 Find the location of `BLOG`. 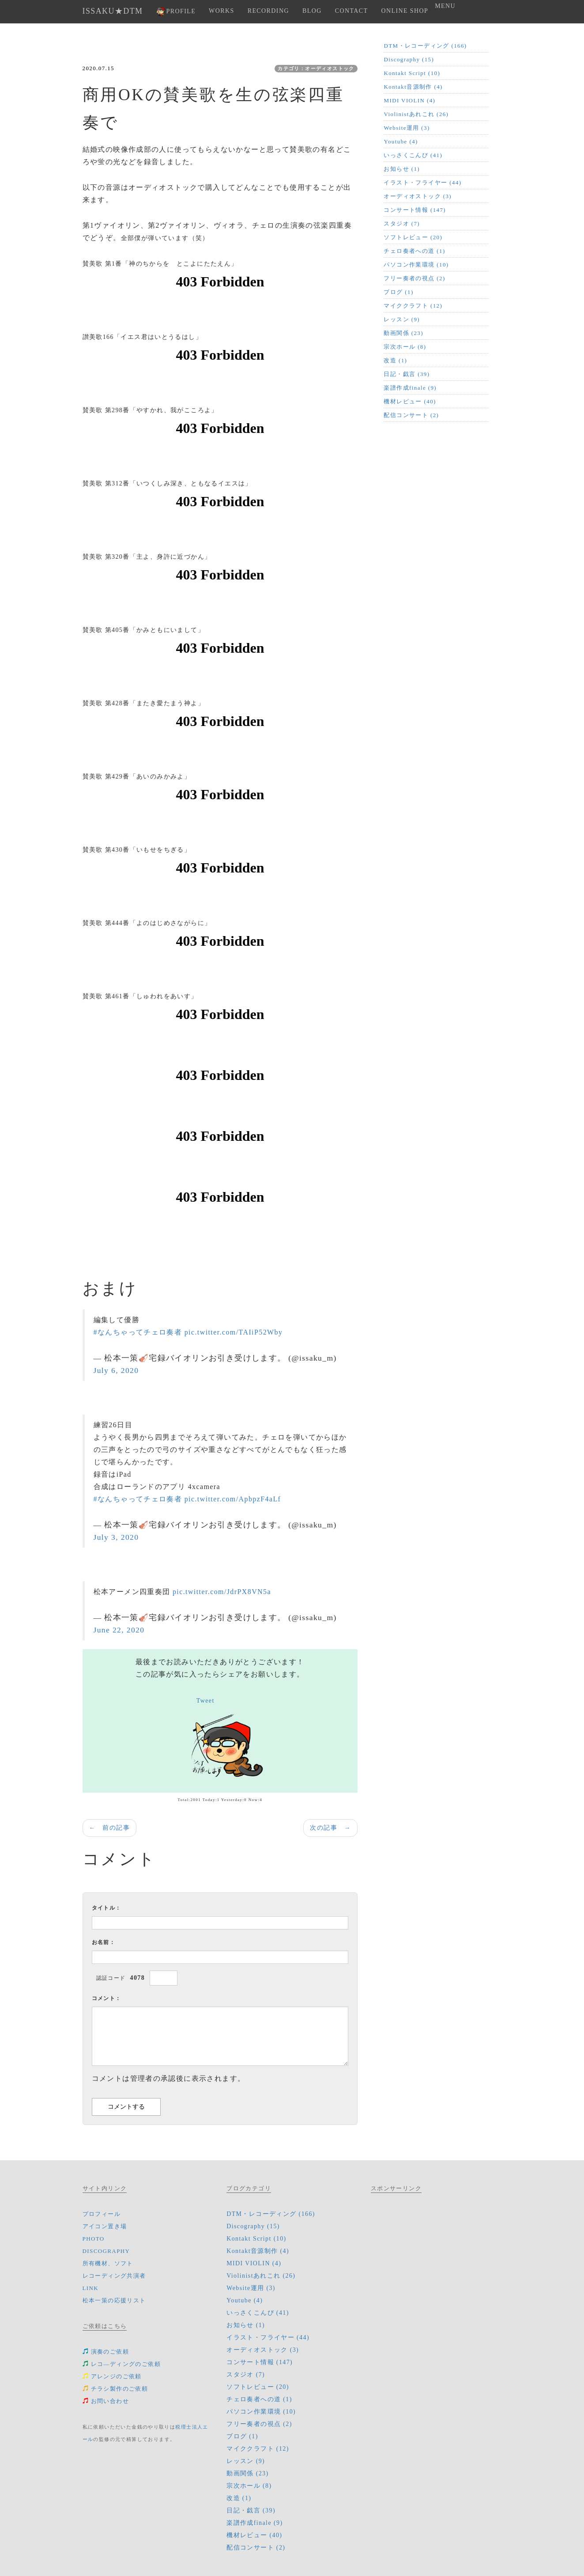

BLOG is located at coordinates (312, 11).